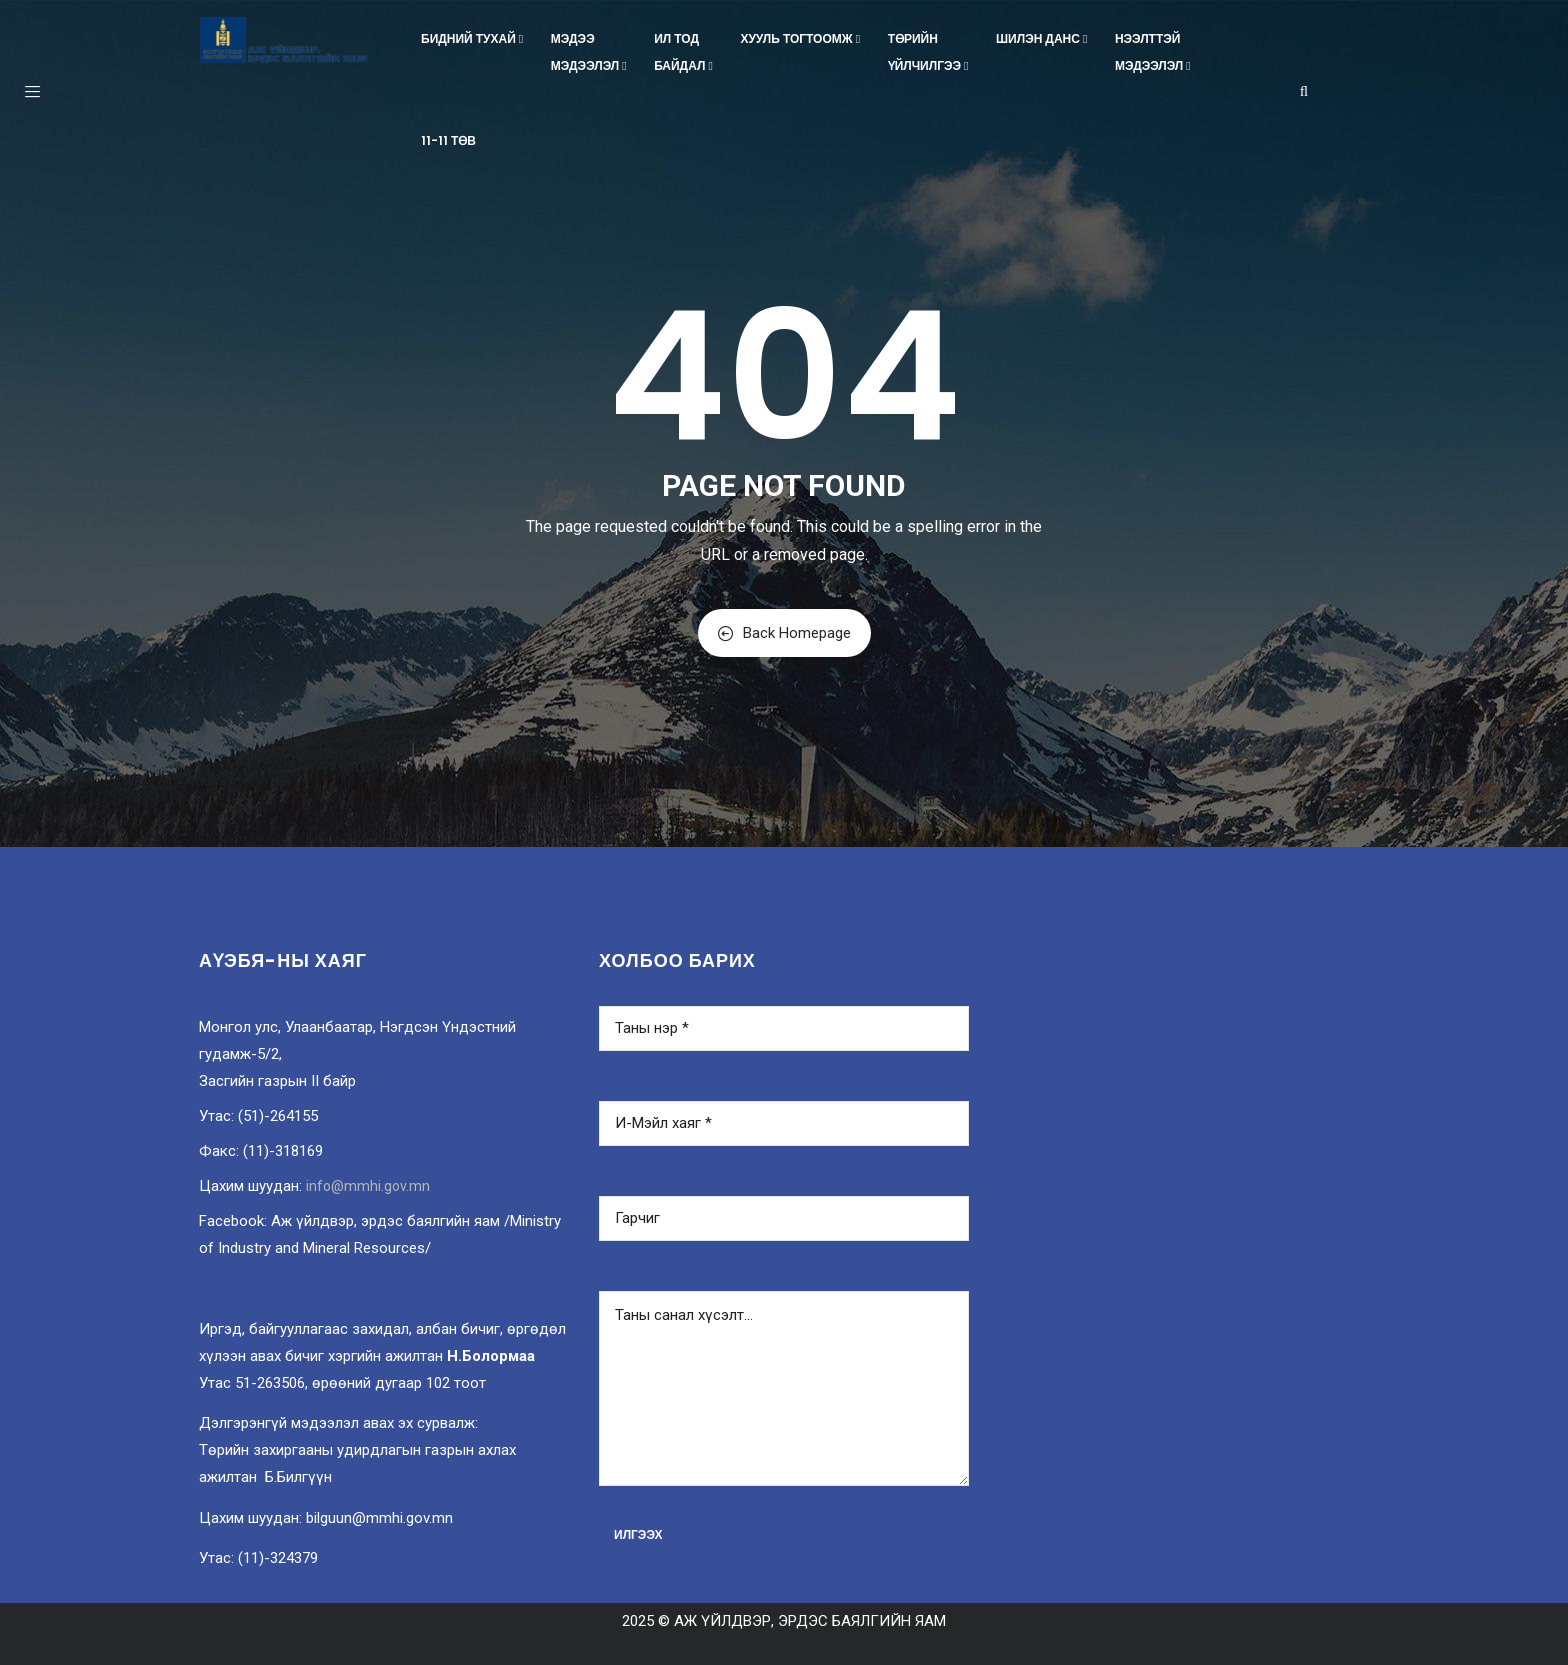 This screenshot has width=1568, height=1665. What do you see at coordinates (801, 38) in the screenshot?
I see `Хууль тогтоомж` at bounding box center [801, 38].